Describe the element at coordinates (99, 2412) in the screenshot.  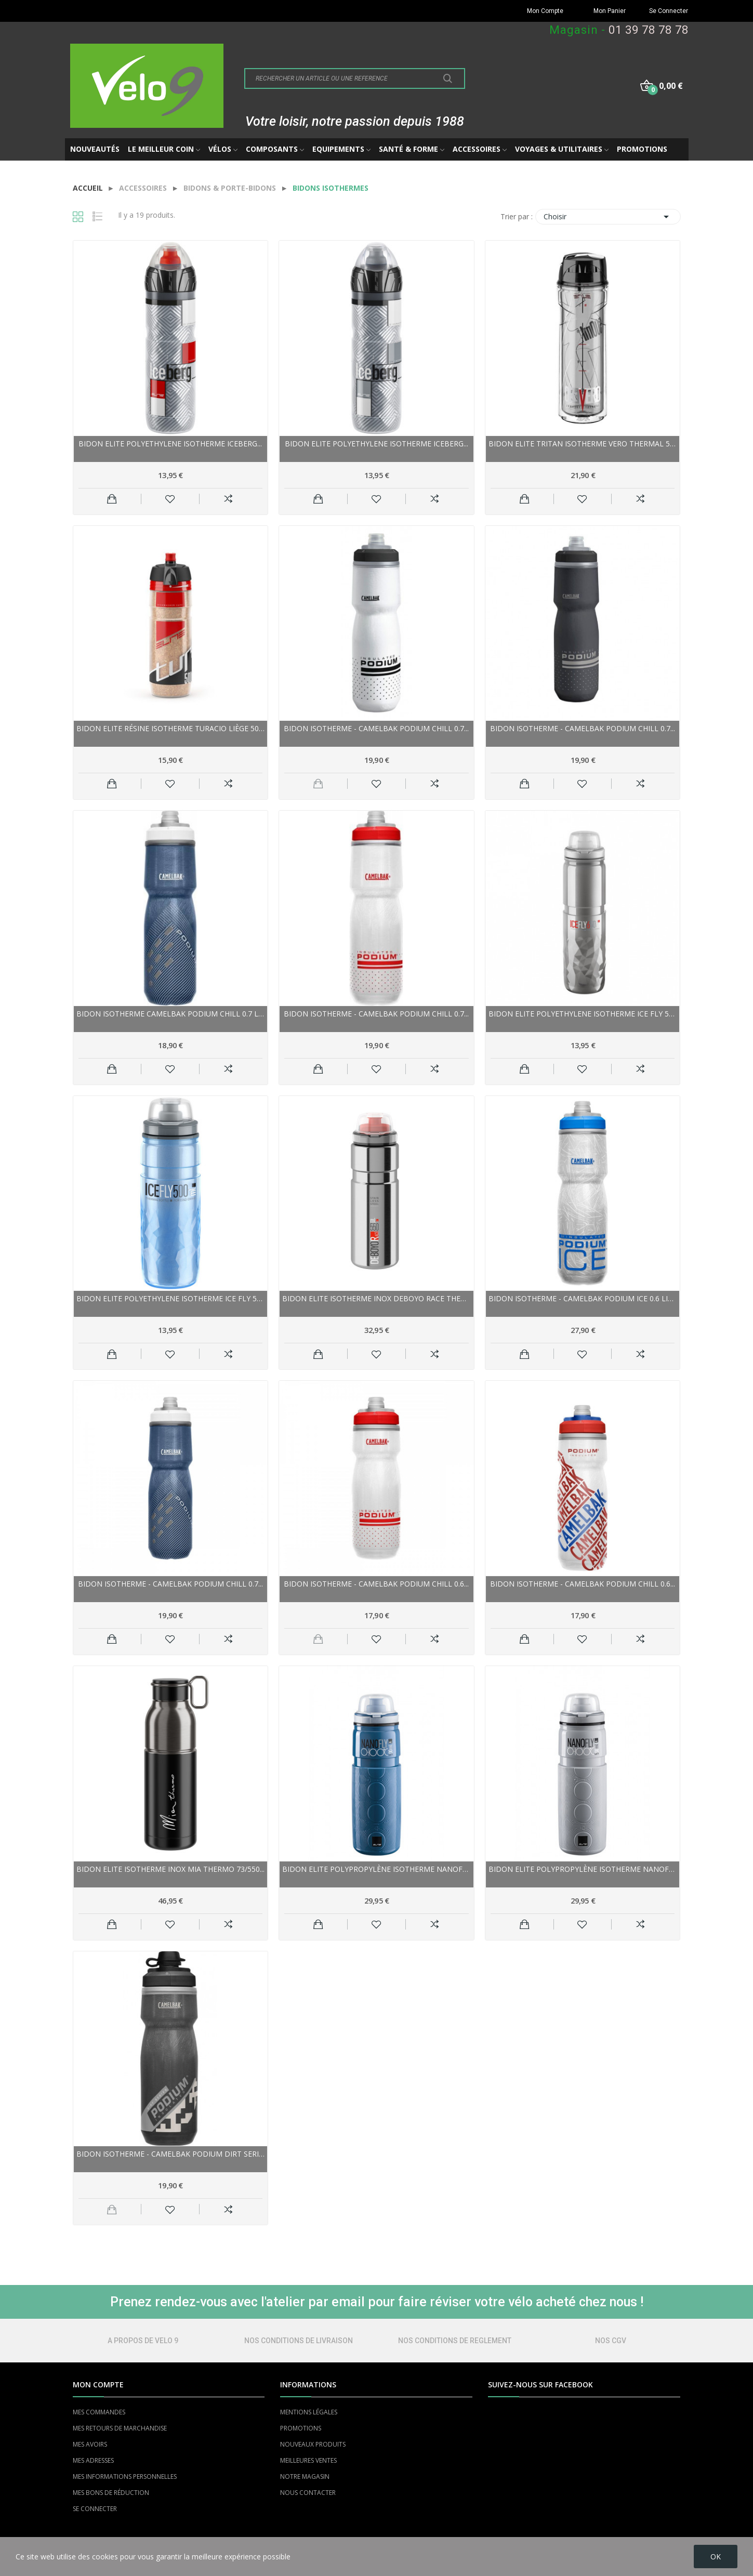
I see `MES COMMANDES` at that location.